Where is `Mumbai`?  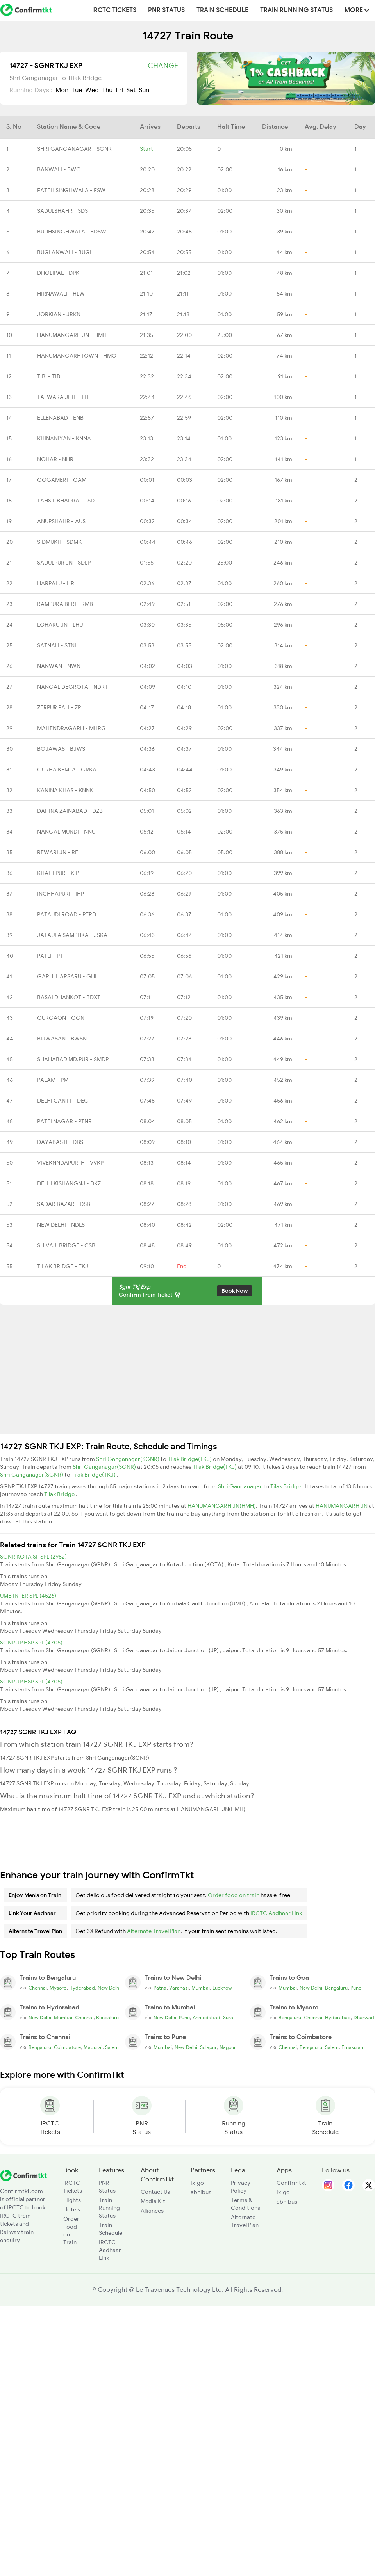 Mumbai is located at coordinates (200, 1988).